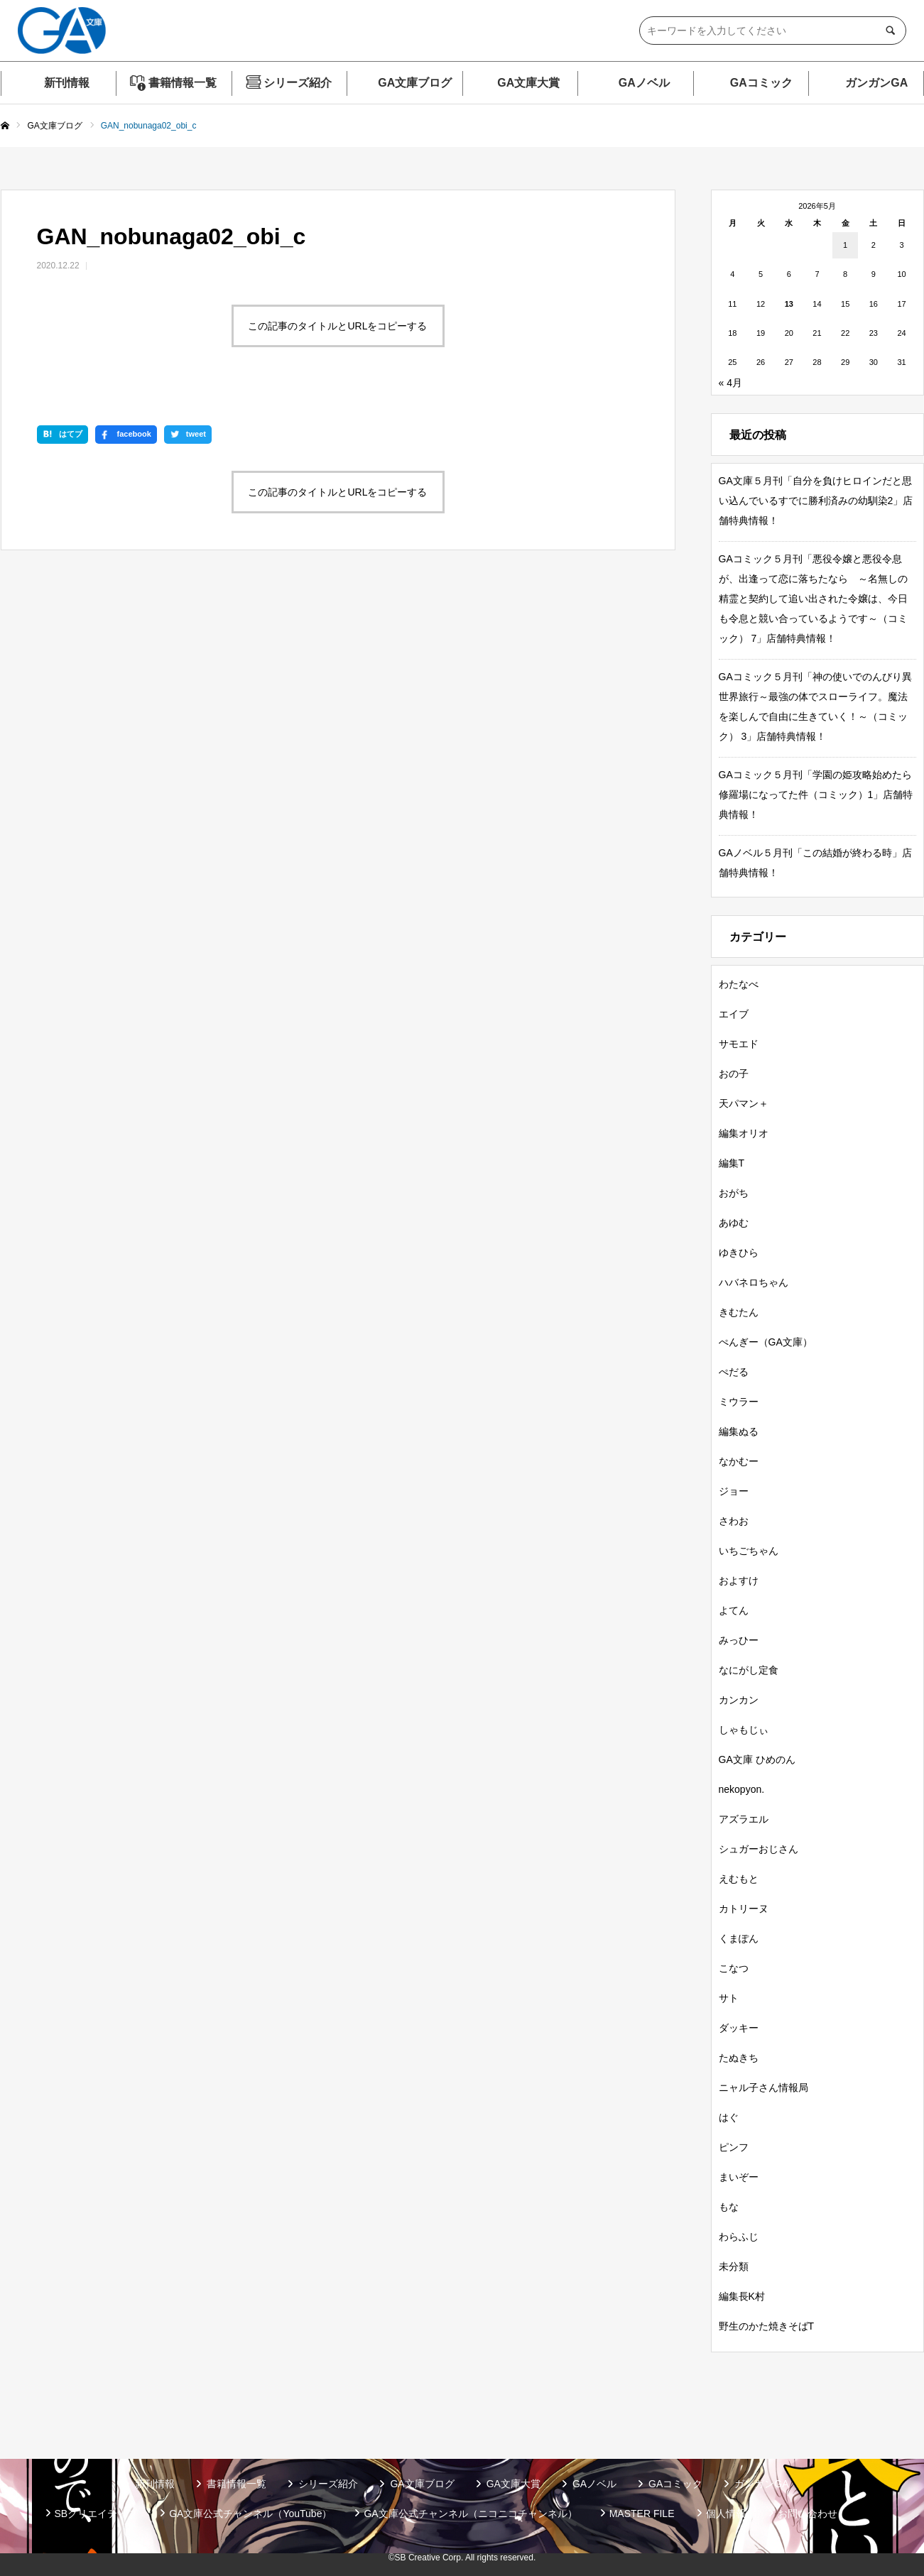  Describe the element at coordinates (739, 1401) in the screenshot. I see `ミウラー` at that location.